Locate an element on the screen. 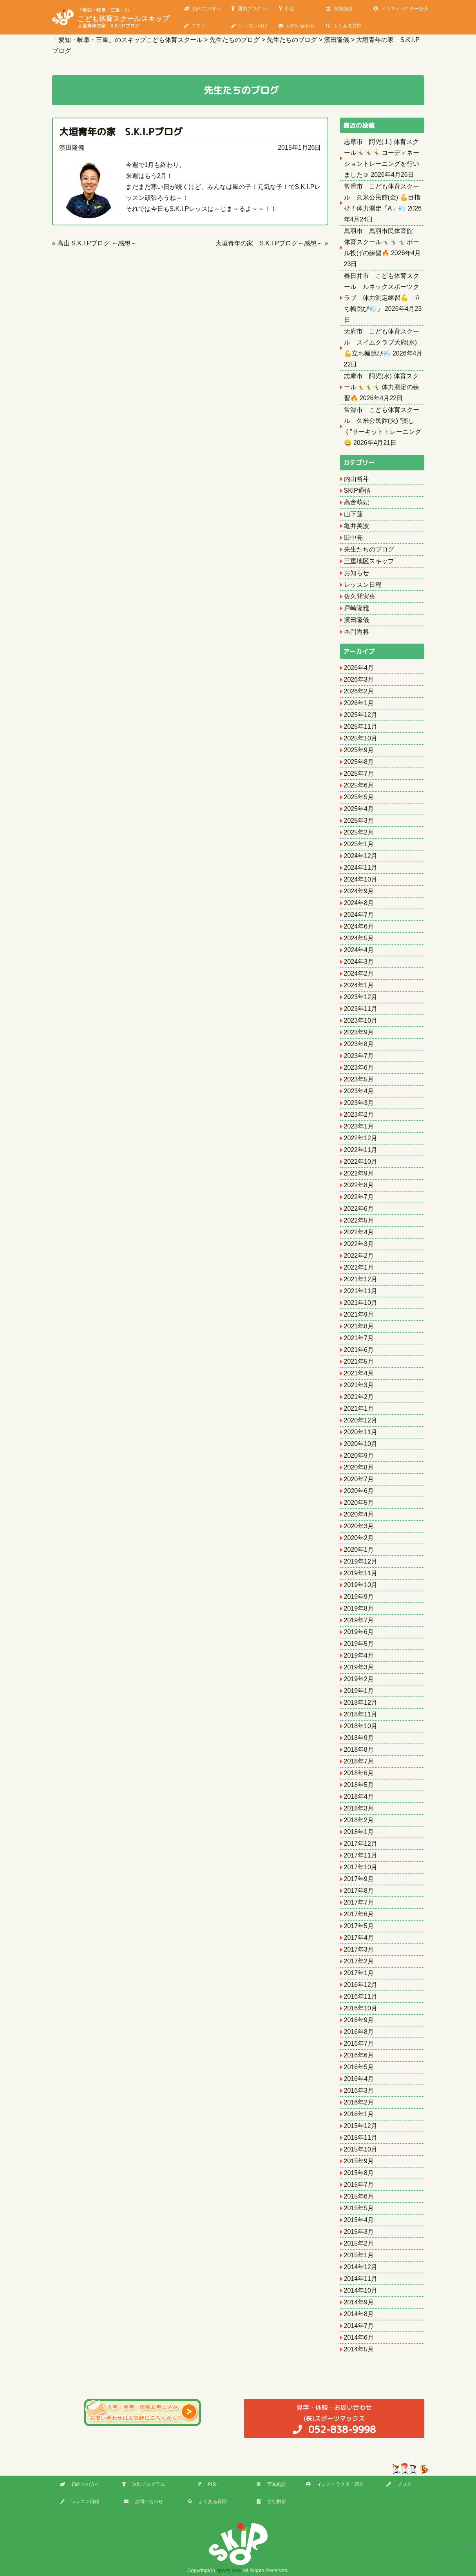 Image resolution: width=476 pixels, height=2576 pixels. 2014年5月 is located at coordinates (359, 2349).